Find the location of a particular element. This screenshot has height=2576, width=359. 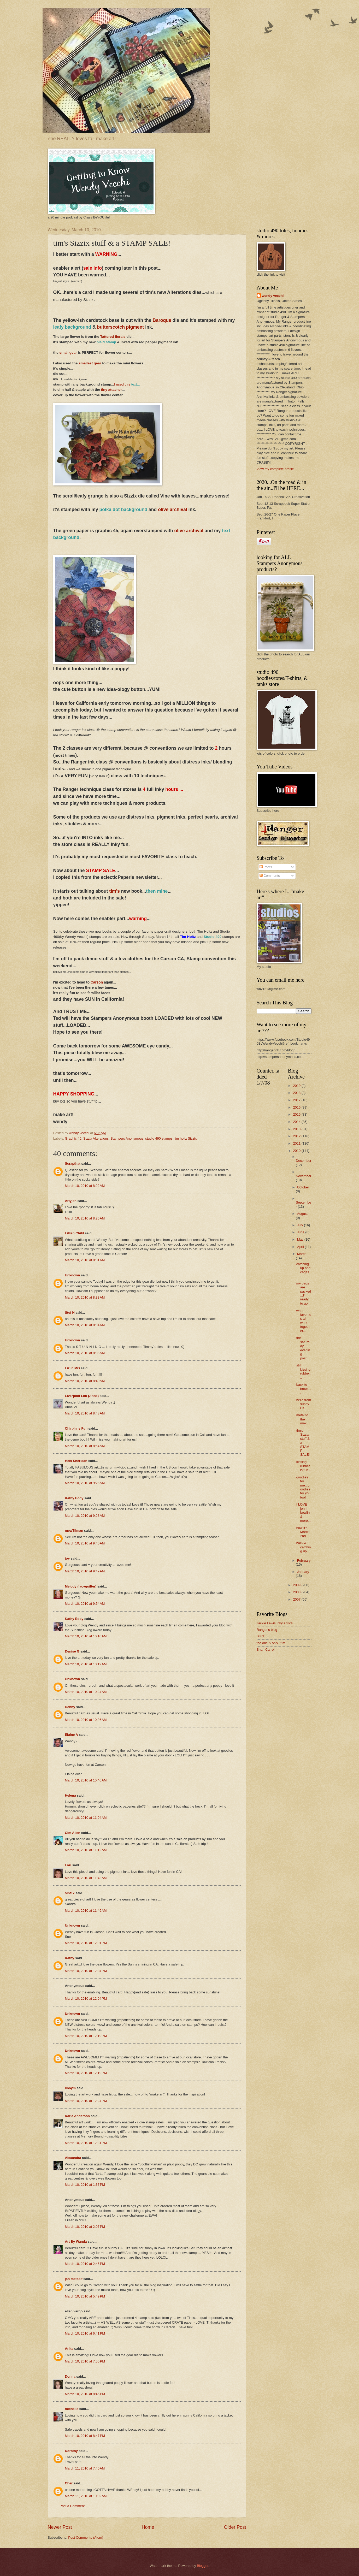

I used this is located at coordinates (125, 384).